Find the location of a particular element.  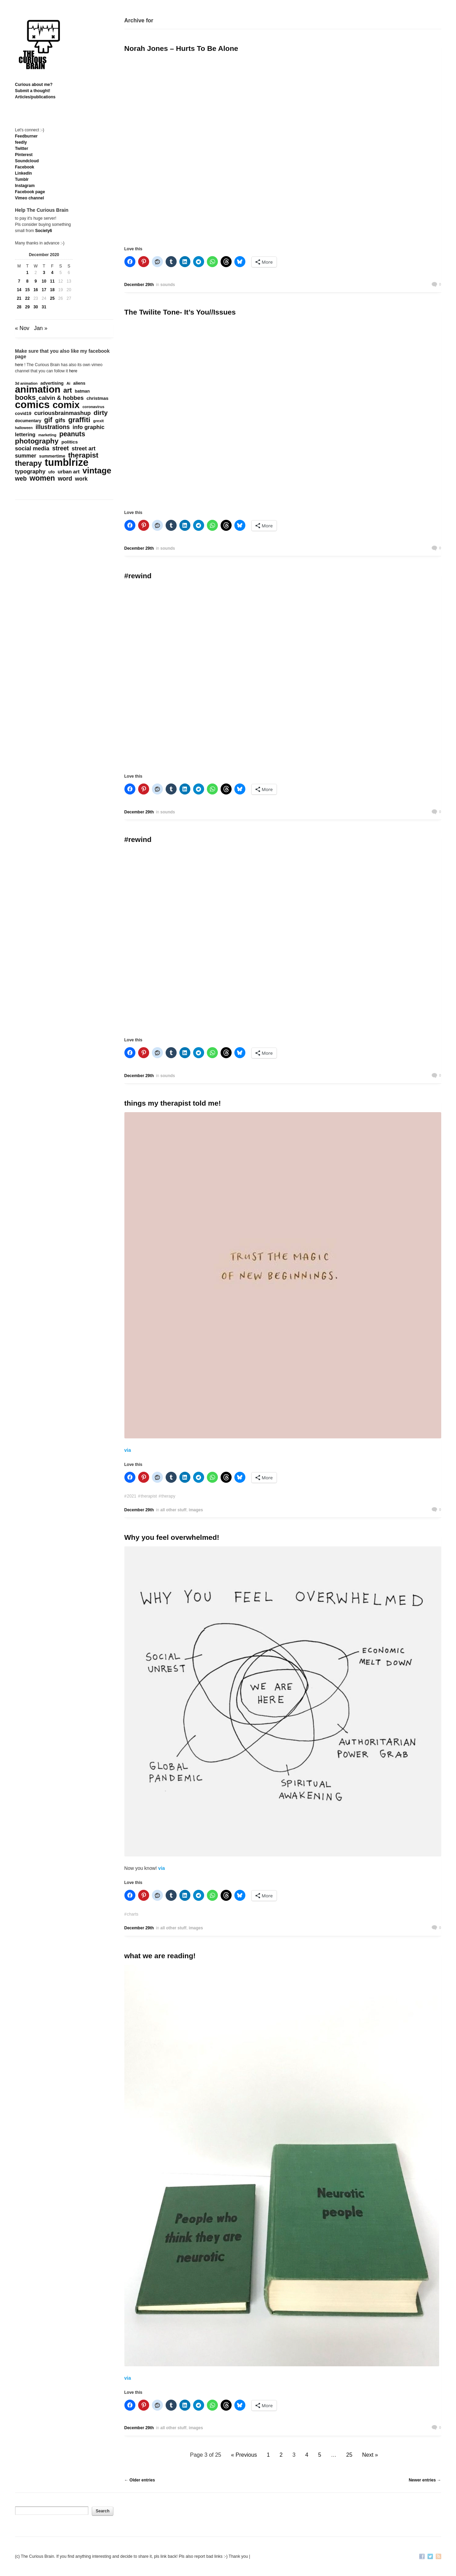

lettering [lettering (286 items)] is located at coordinates (25, 434).